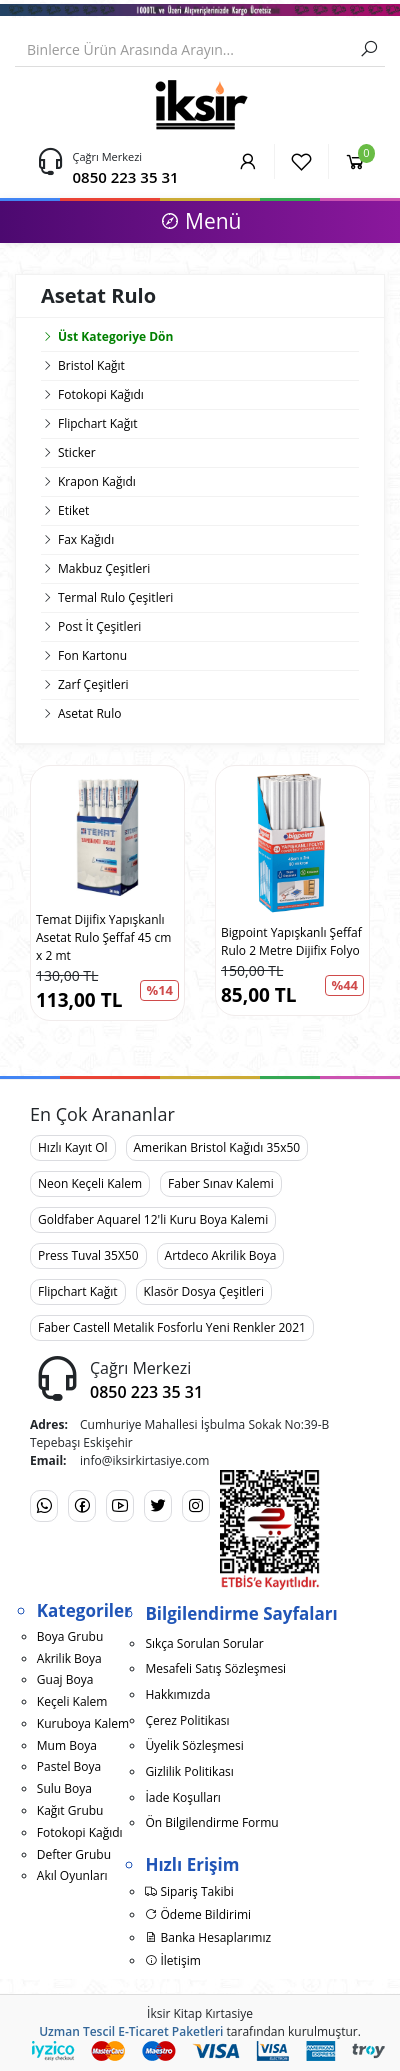 The width and height of the screenshot is (400, 2071). Describe the element at coordinates (69, 1766) in the screenshot. I see `Pastel Boya` at that location.